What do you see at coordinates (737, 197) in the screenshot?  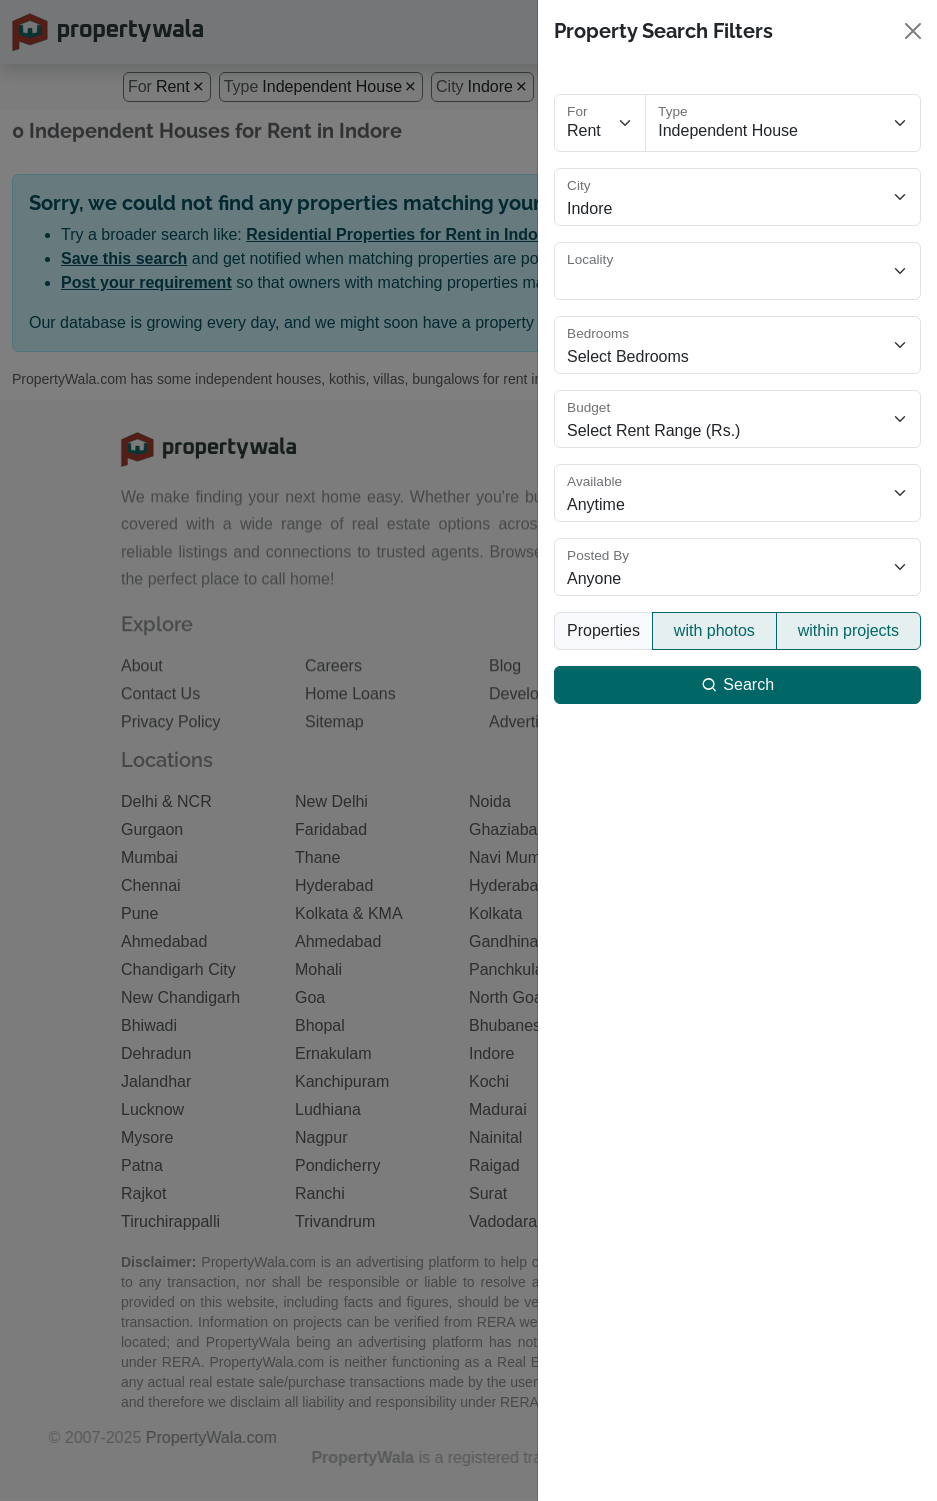 I see `[Select city]` at bounding box center [737, 197].